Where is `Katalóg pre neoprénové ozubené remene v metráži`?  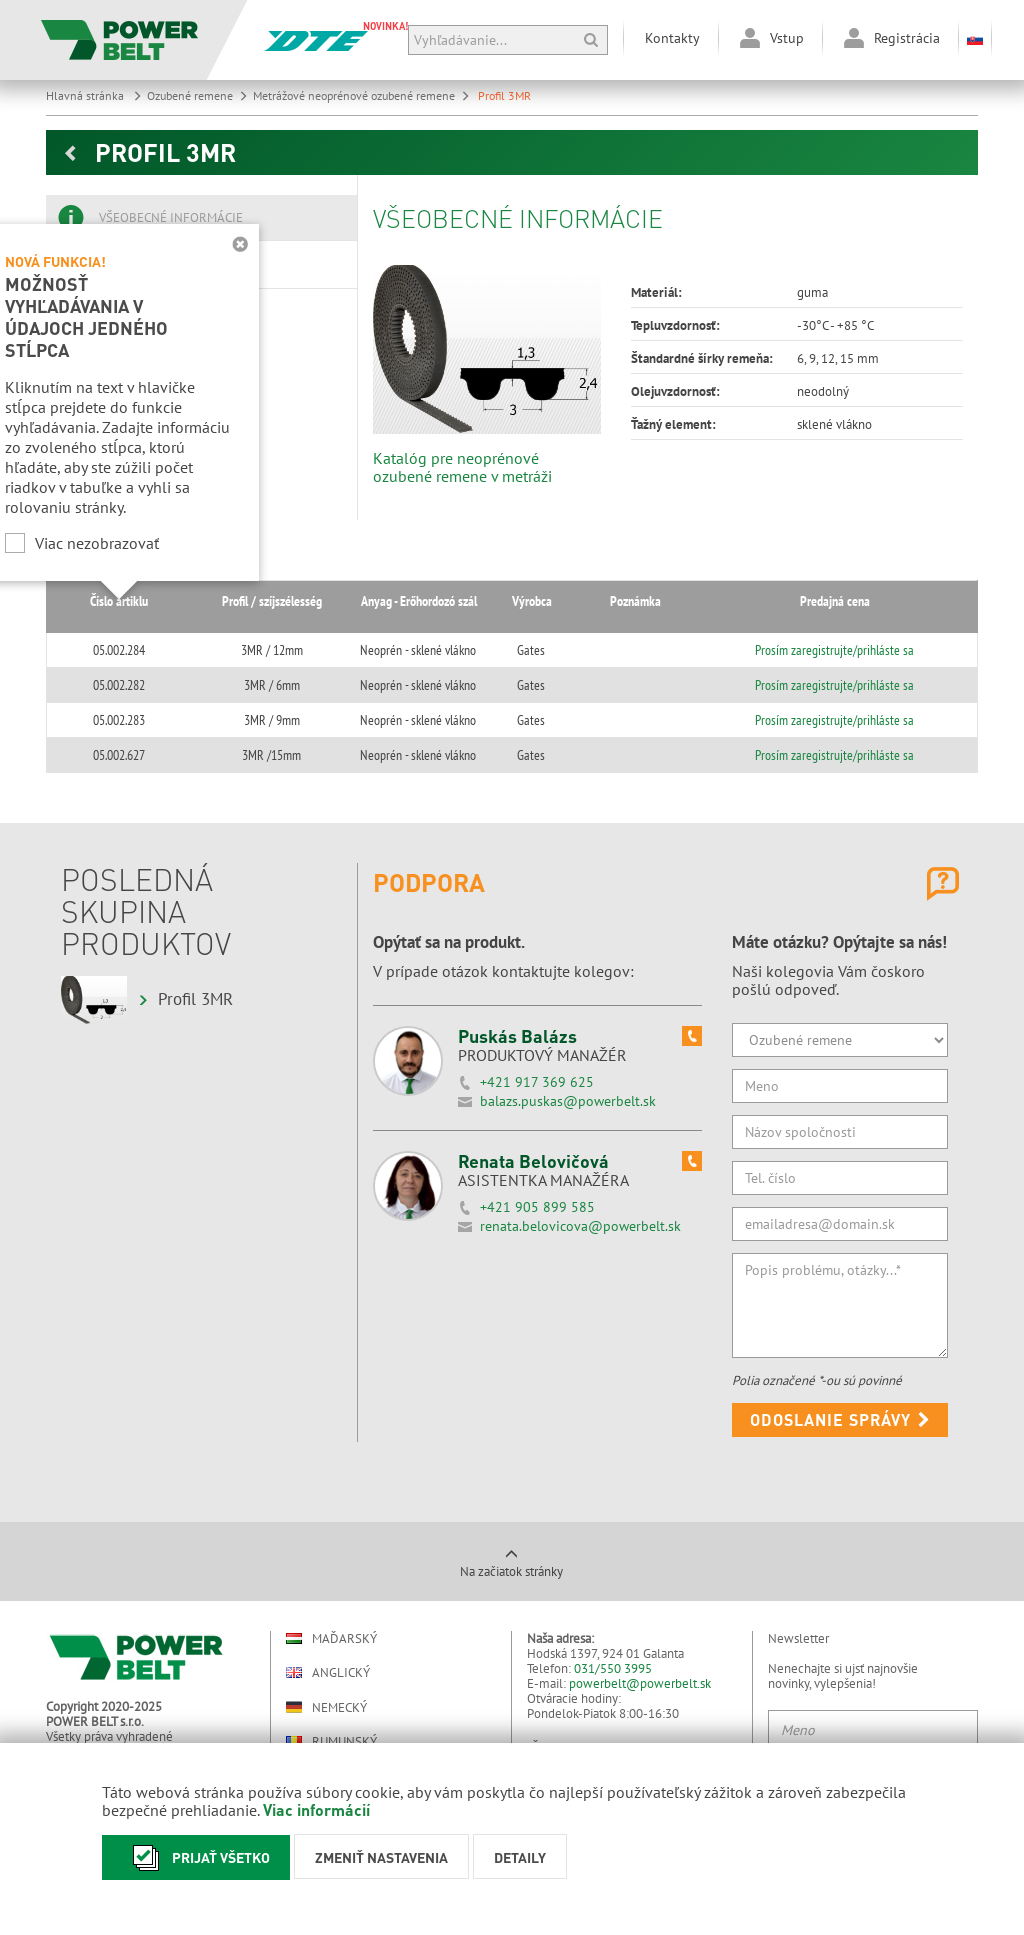 Katalóg pre neoprénové ozubené remene v metráži is located at coordinates (462, 467).